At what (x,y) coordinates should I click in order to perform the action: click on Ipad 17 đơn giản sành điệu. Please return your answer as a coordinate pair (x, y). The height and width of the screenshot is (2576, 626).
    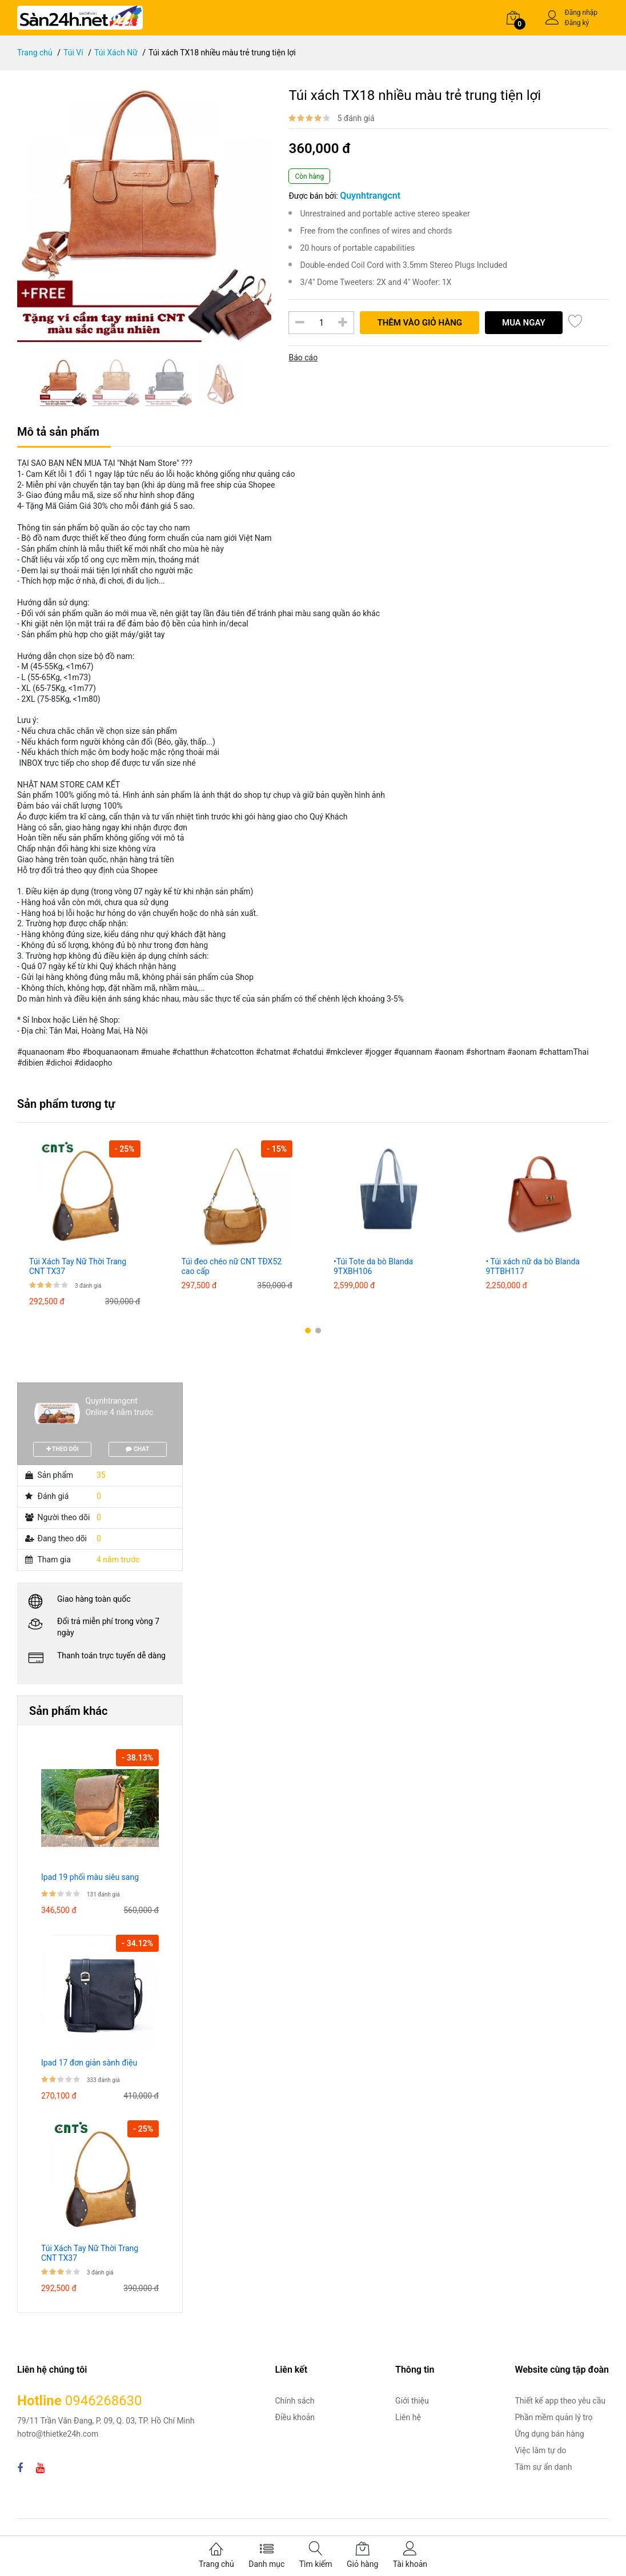
    Looking at the image, I should click on (89, 2062).